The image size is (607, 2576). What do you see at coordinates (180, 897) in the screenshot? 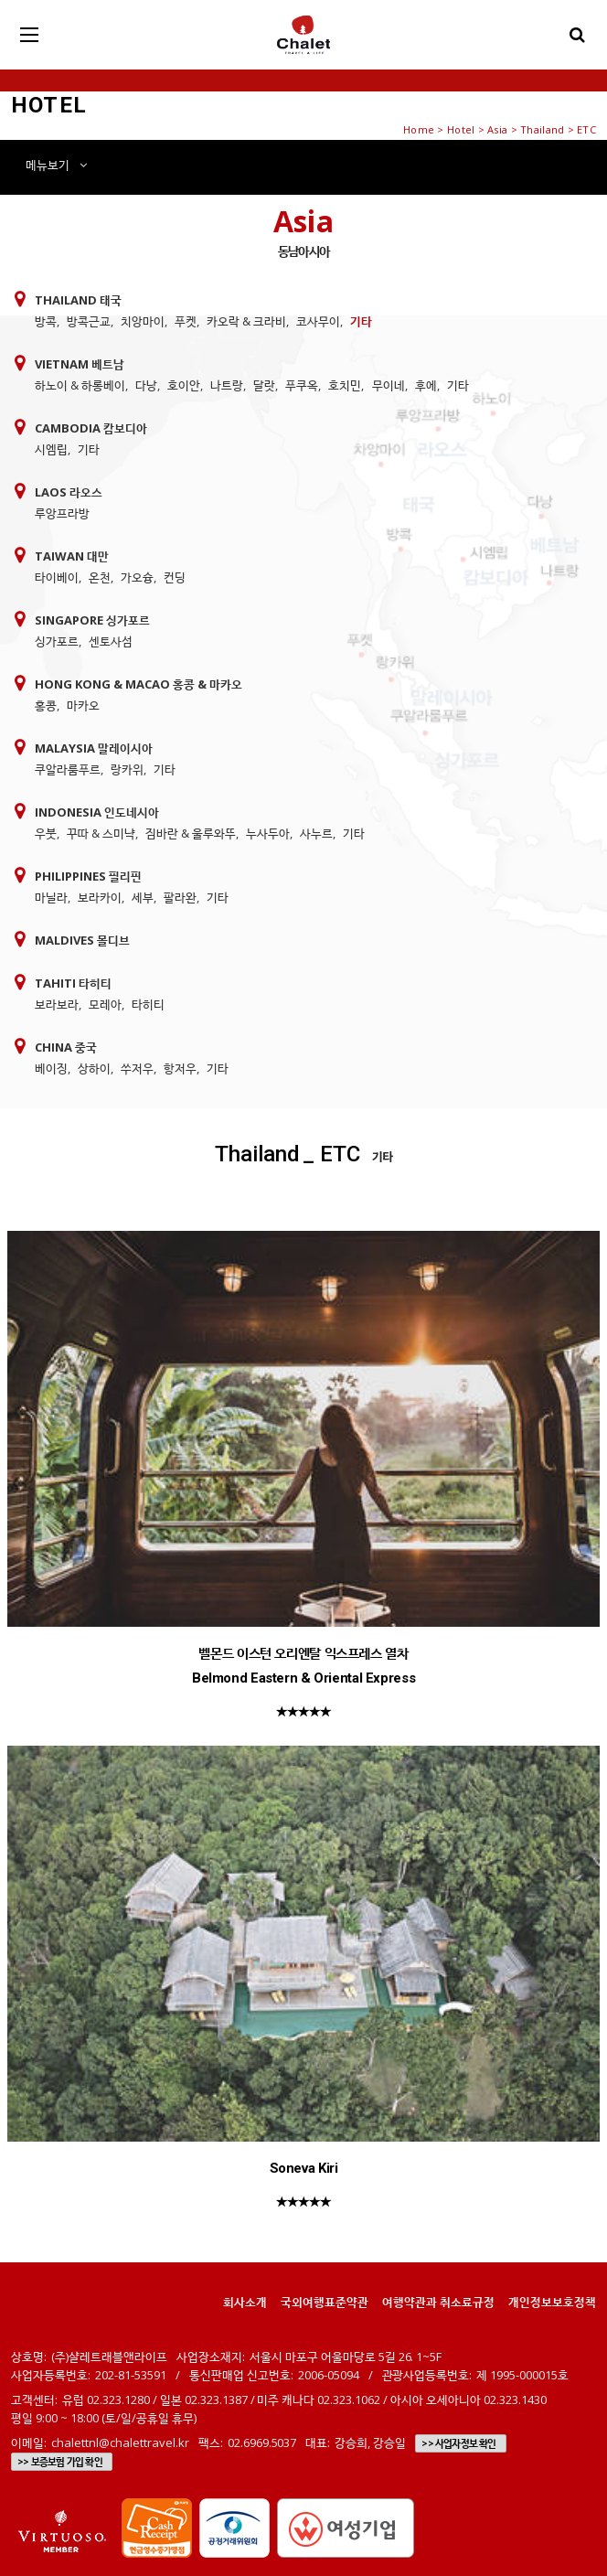
I see `팔라완` at bounding box center [180, 897].